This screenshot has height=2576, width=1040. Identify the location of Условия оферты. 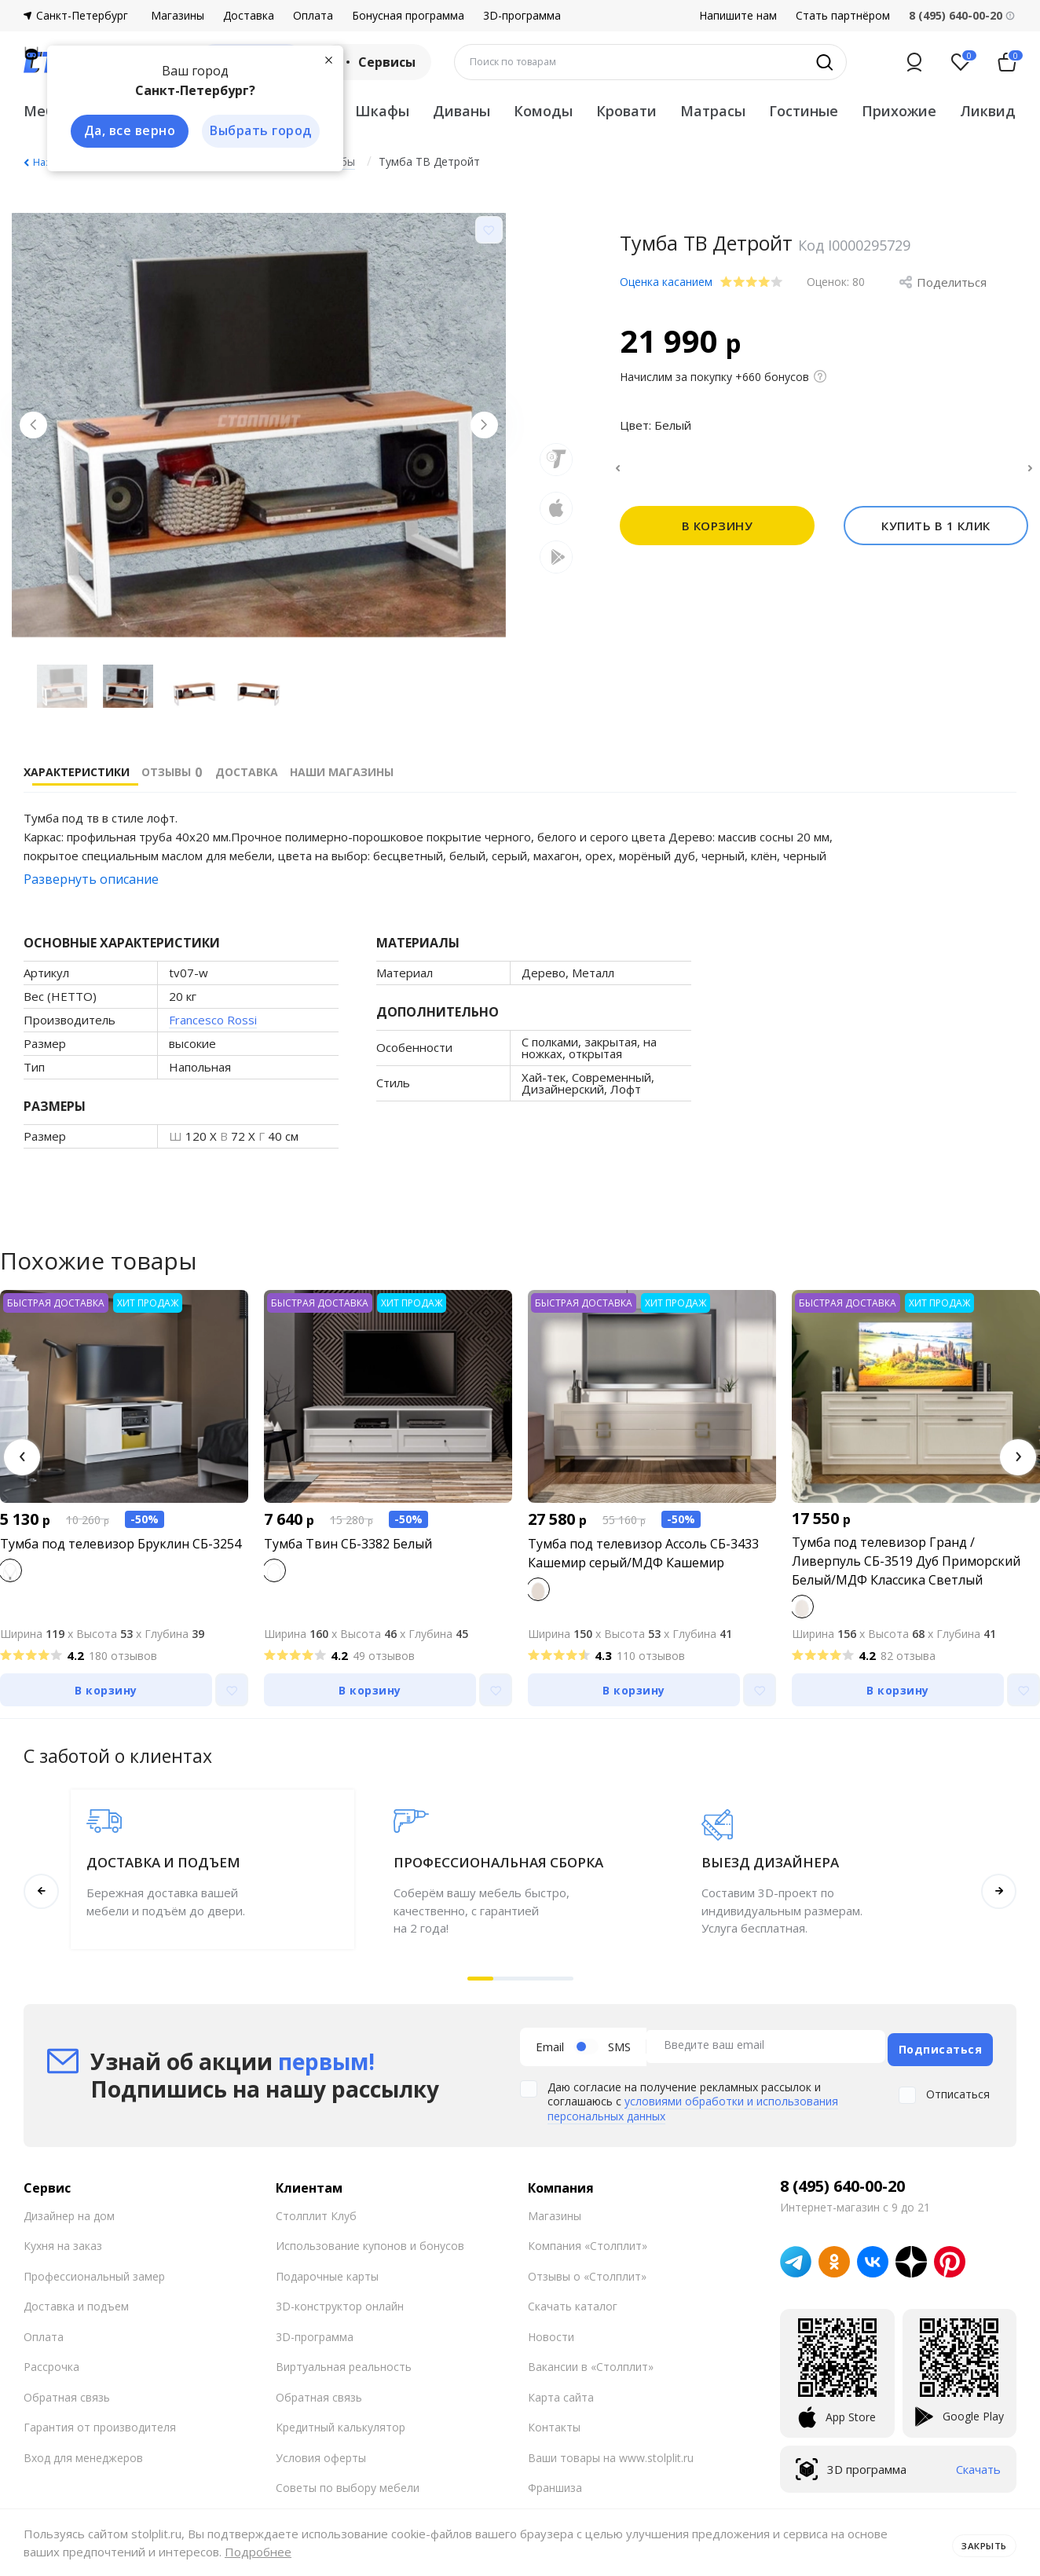
(321, 2451).